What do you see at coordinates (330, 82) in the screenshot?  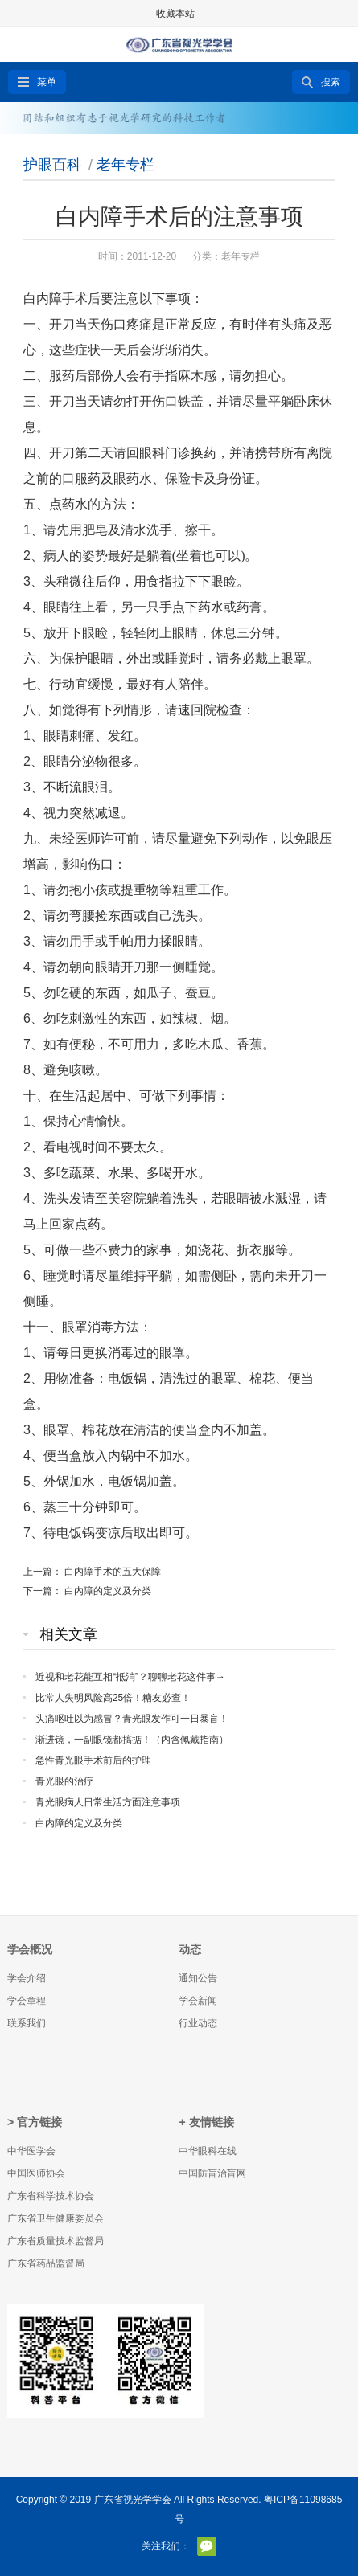 I see `搜索` at bounding box center [330, 82].